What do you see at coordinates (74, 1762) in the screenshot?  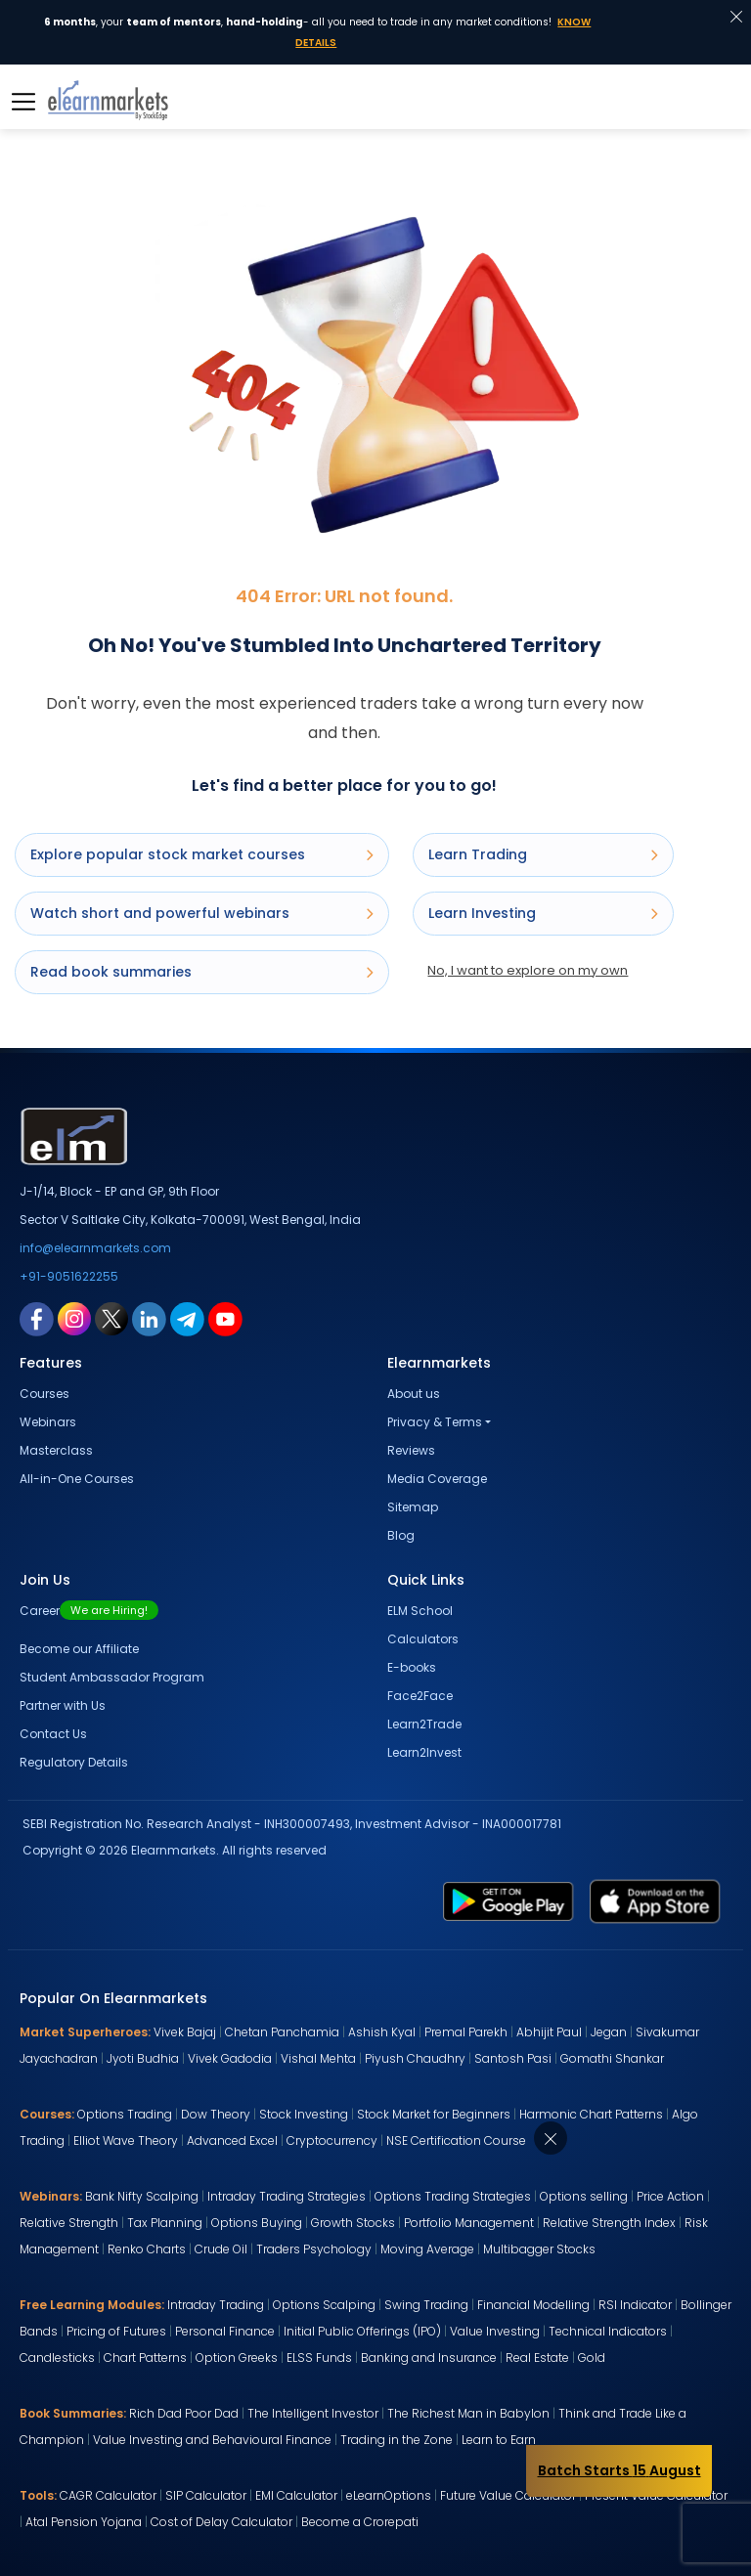 I see `Regulatory Details` at bounding box center [74, 1762].